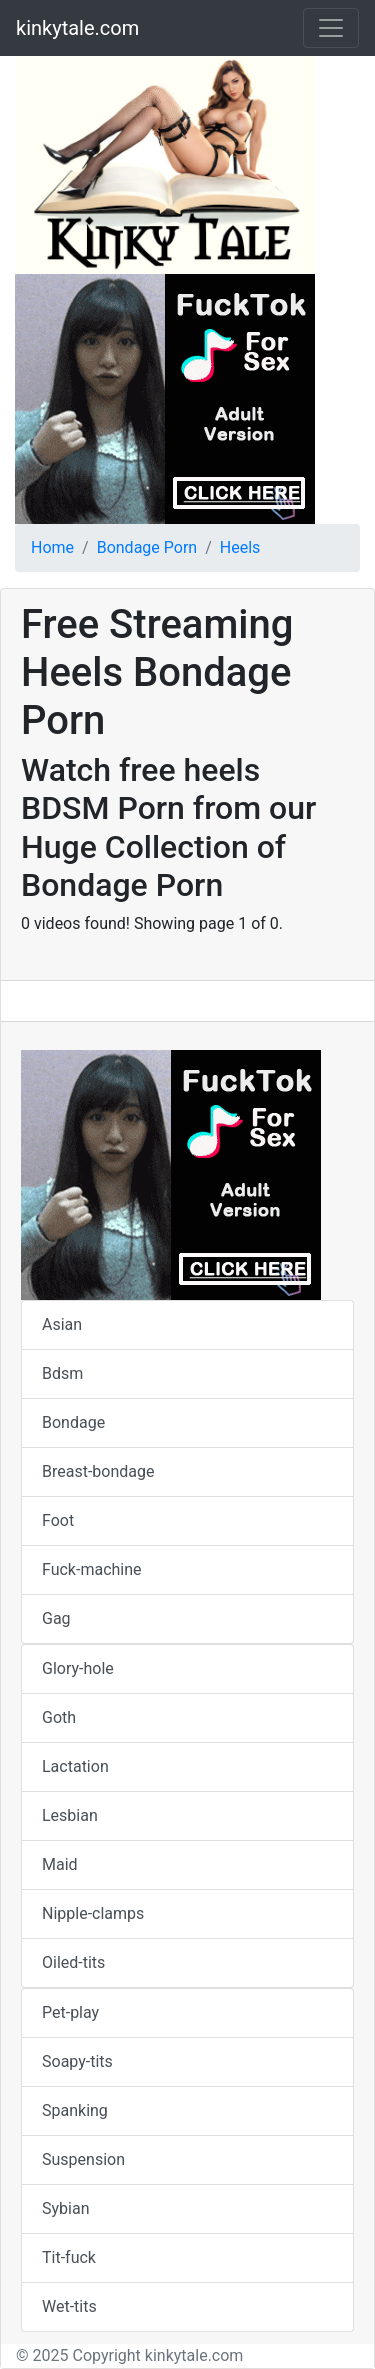 This screenshot has height=2369, width=375. What do you see at coordinates (59, 1717) in the screenshot?
I see `Goth` at bounding box center [59, 1717].